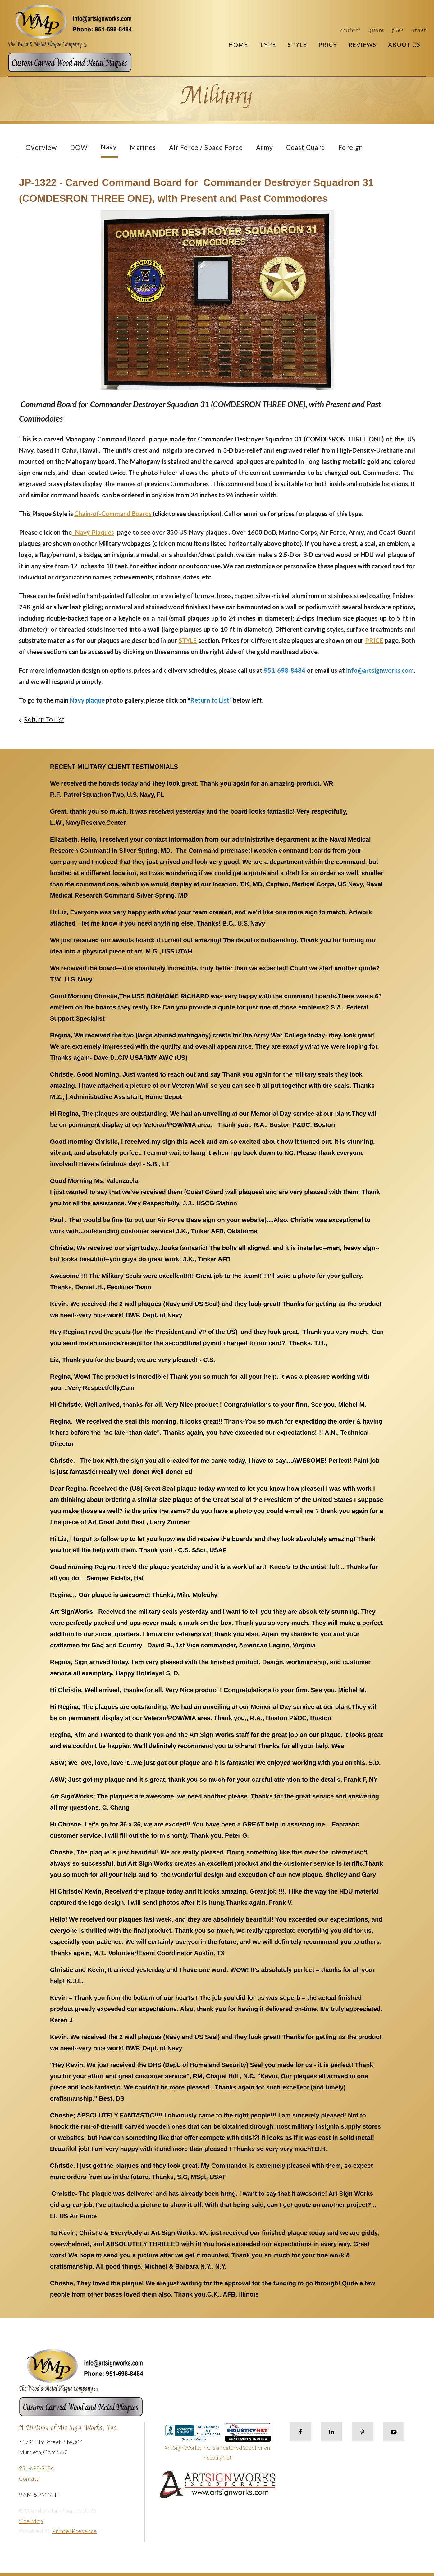 This screenshot has width=434, height=2576. I want to click on Art Sign Works, Inc. is a Featured Supplier on IndustryNet, so click(218, 2444).